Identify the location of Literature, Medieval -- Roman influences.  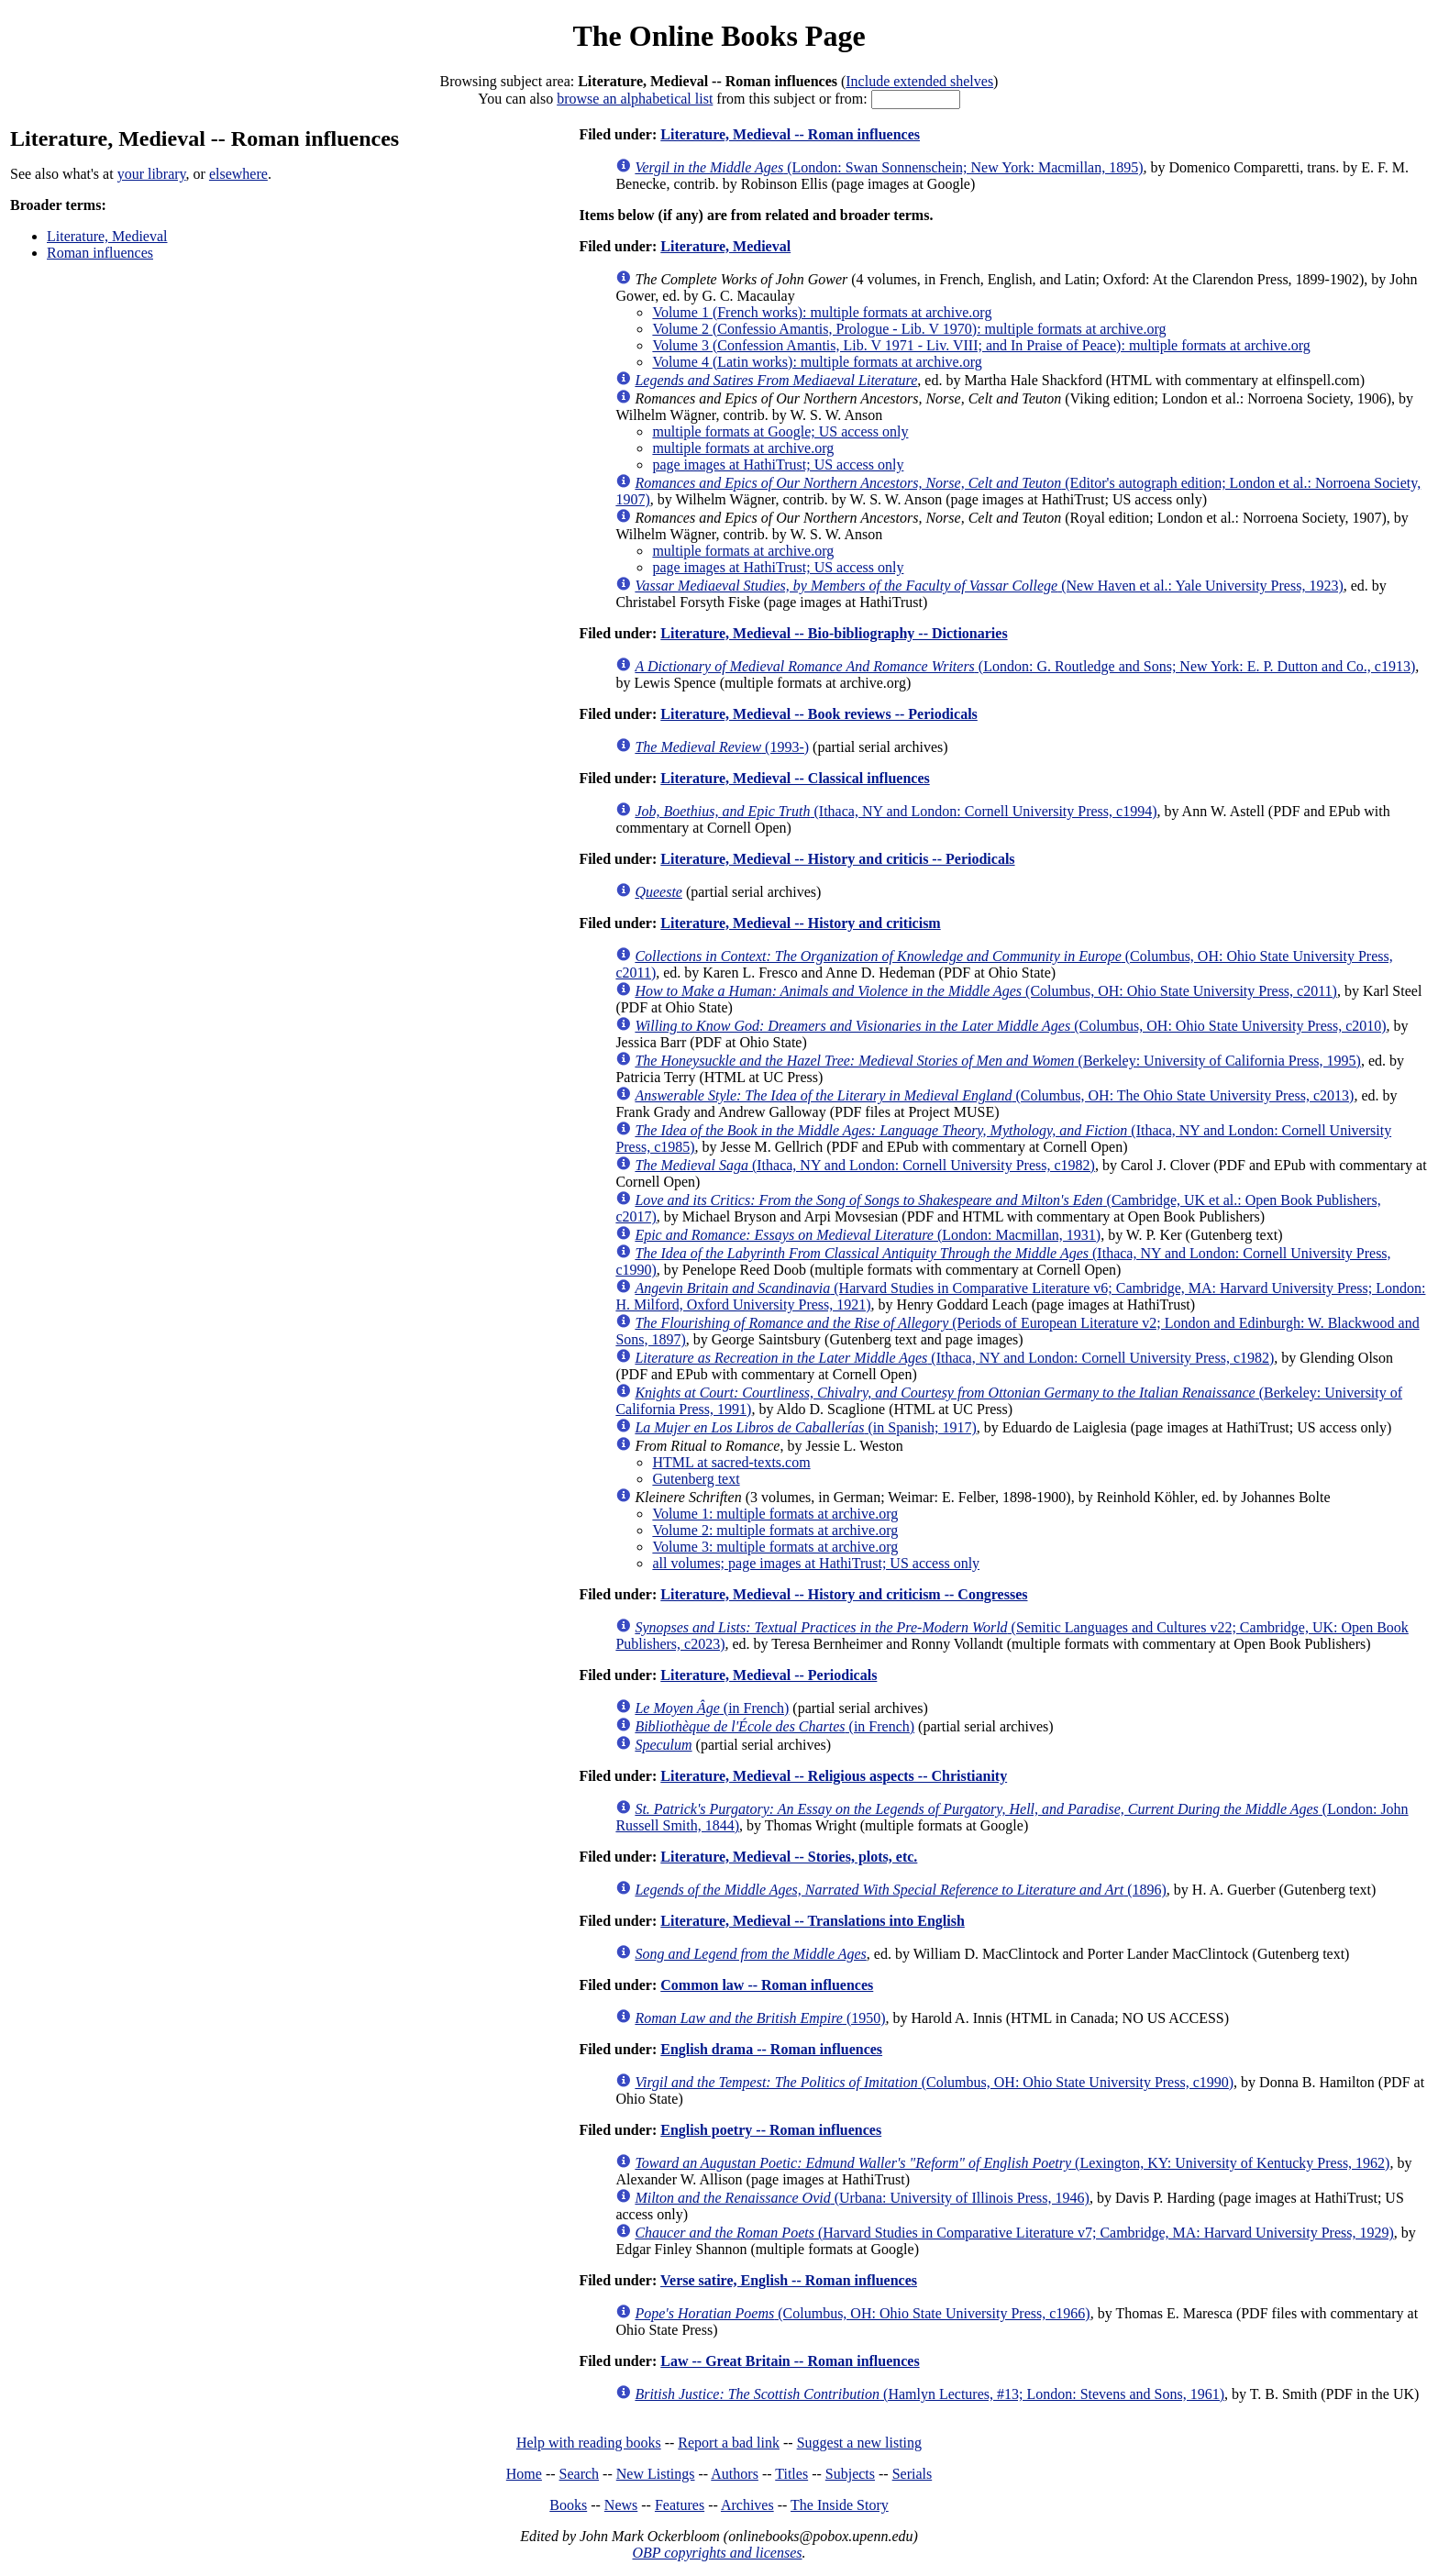
(790, 134).